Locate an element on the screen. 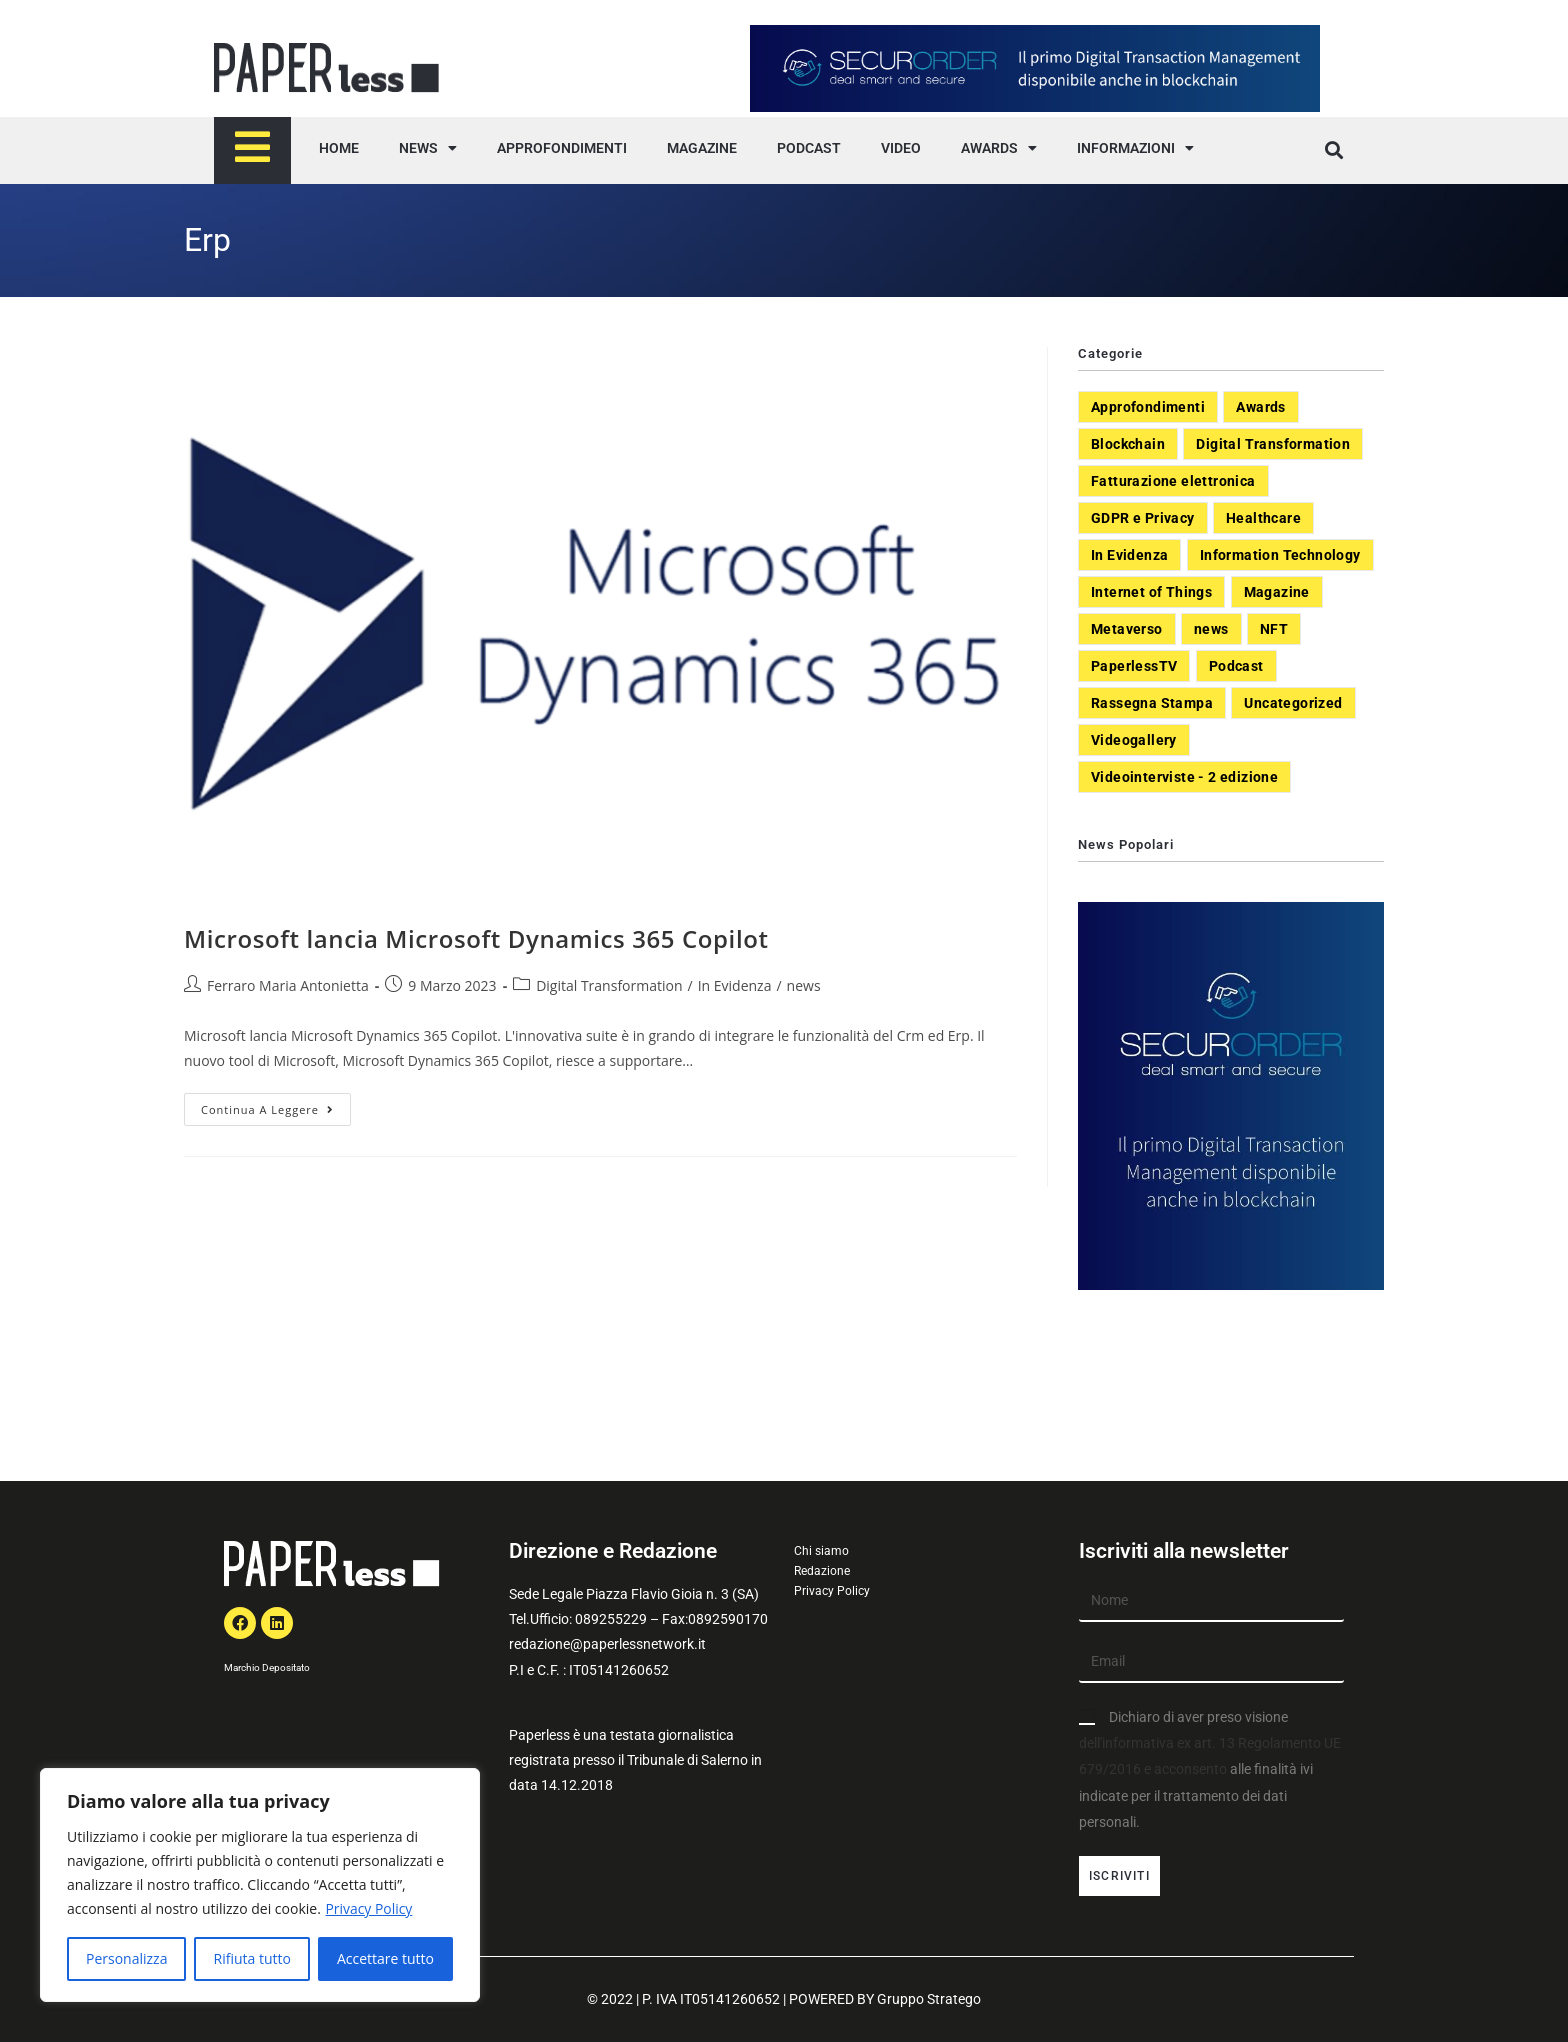 This screenshot has height=2042, width=1568. Personalizza is located at coordinates (126, 1958).